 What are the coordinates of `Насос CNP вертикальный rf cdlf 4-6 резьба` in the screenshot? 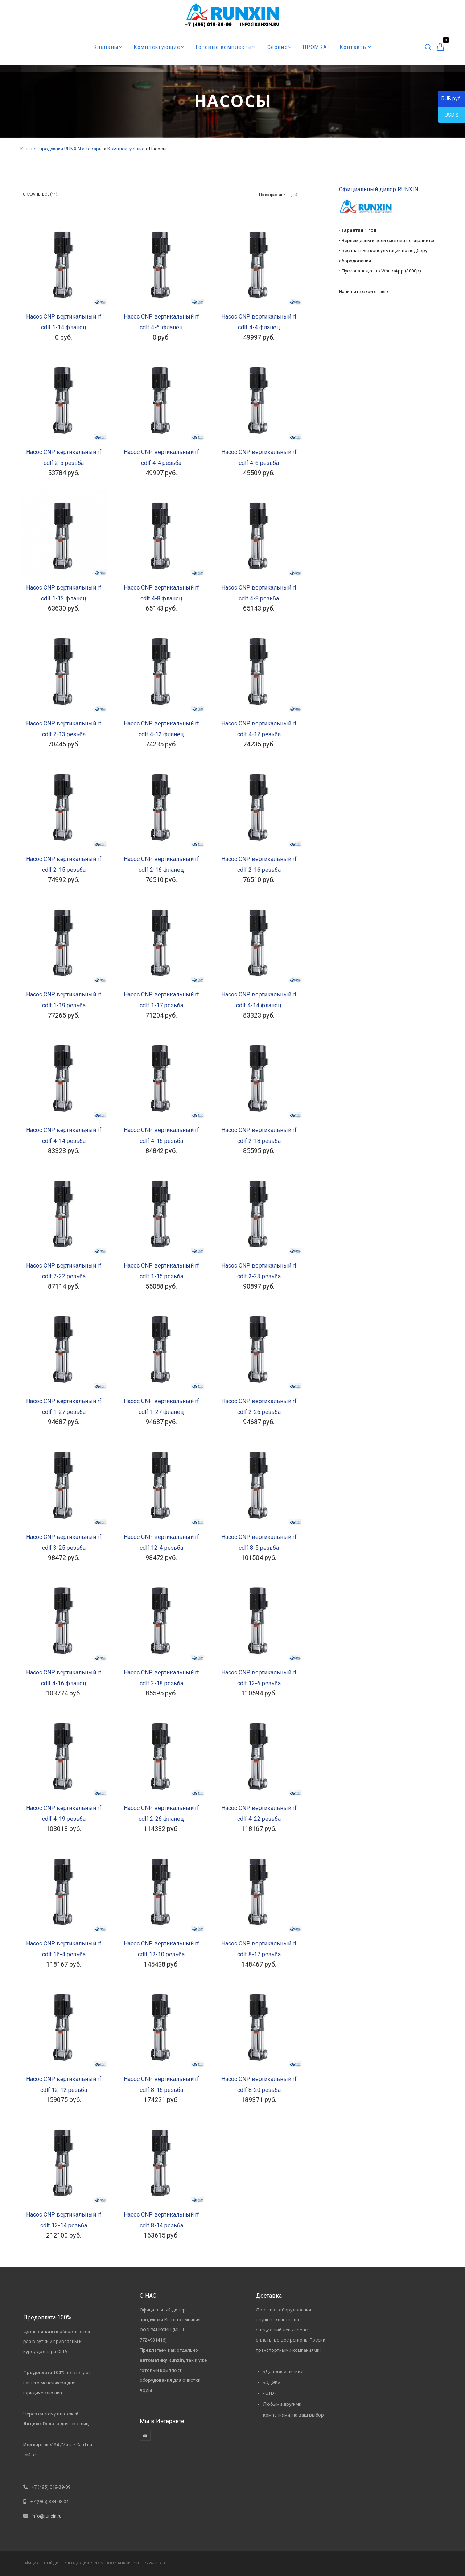 It's located at (259, 457).